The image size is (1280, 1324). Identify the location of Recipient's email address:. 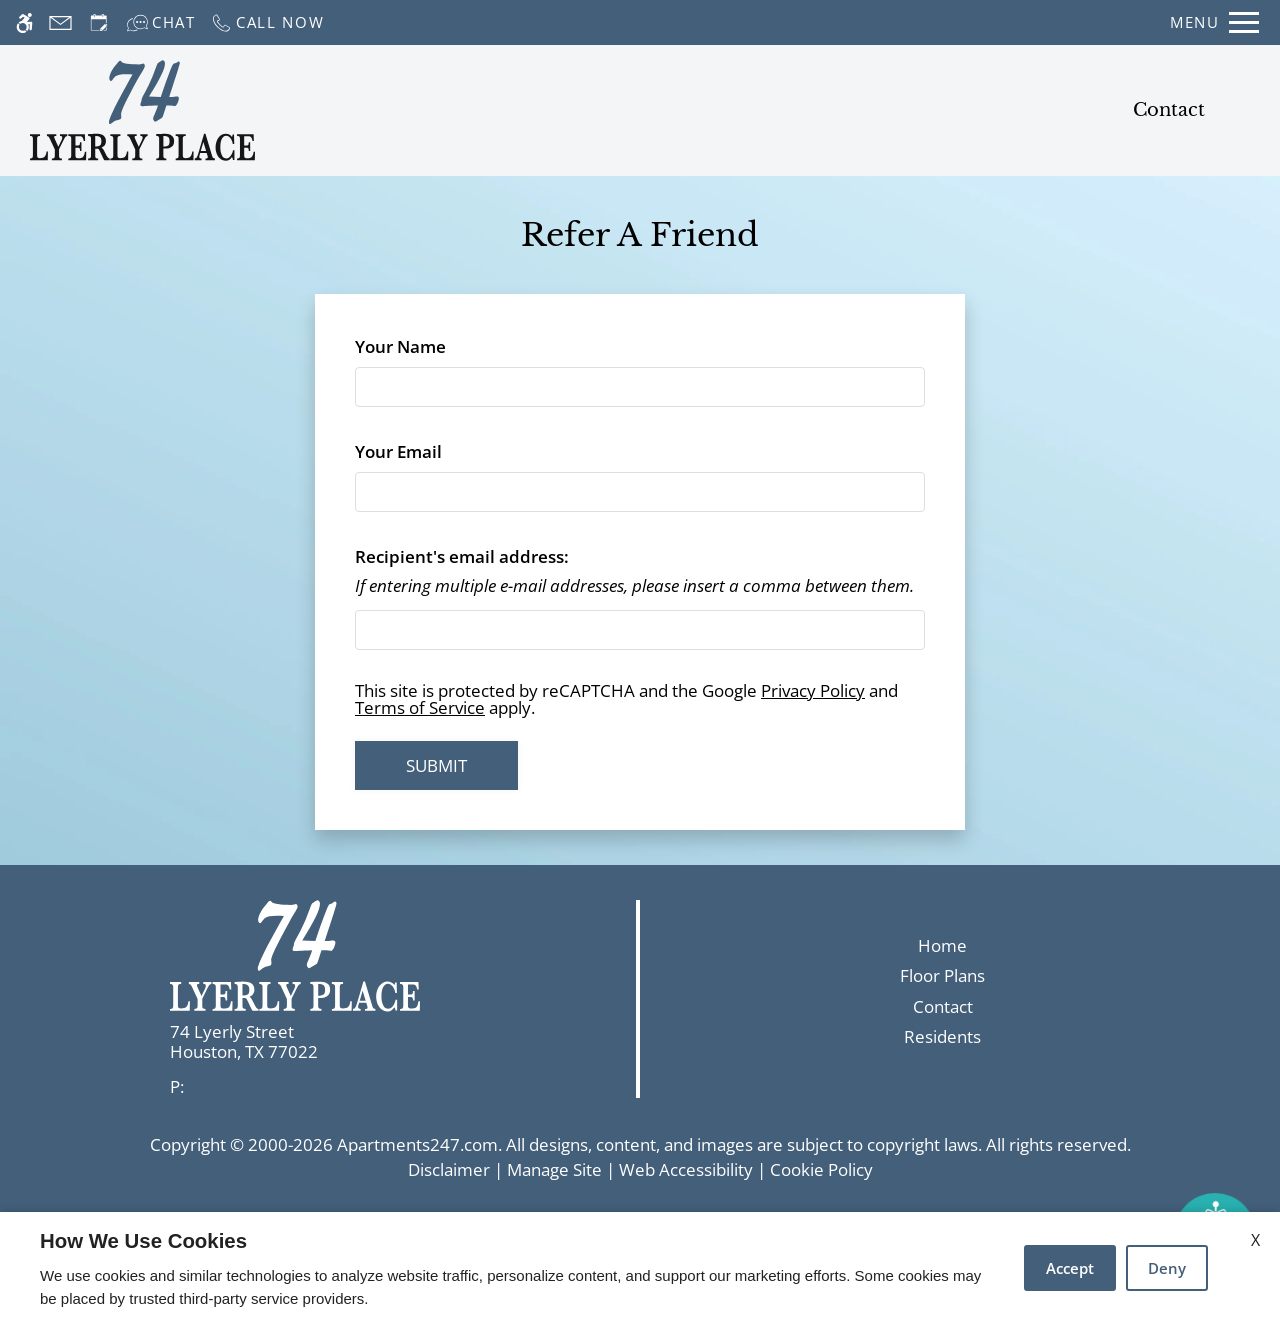
(462, 556).